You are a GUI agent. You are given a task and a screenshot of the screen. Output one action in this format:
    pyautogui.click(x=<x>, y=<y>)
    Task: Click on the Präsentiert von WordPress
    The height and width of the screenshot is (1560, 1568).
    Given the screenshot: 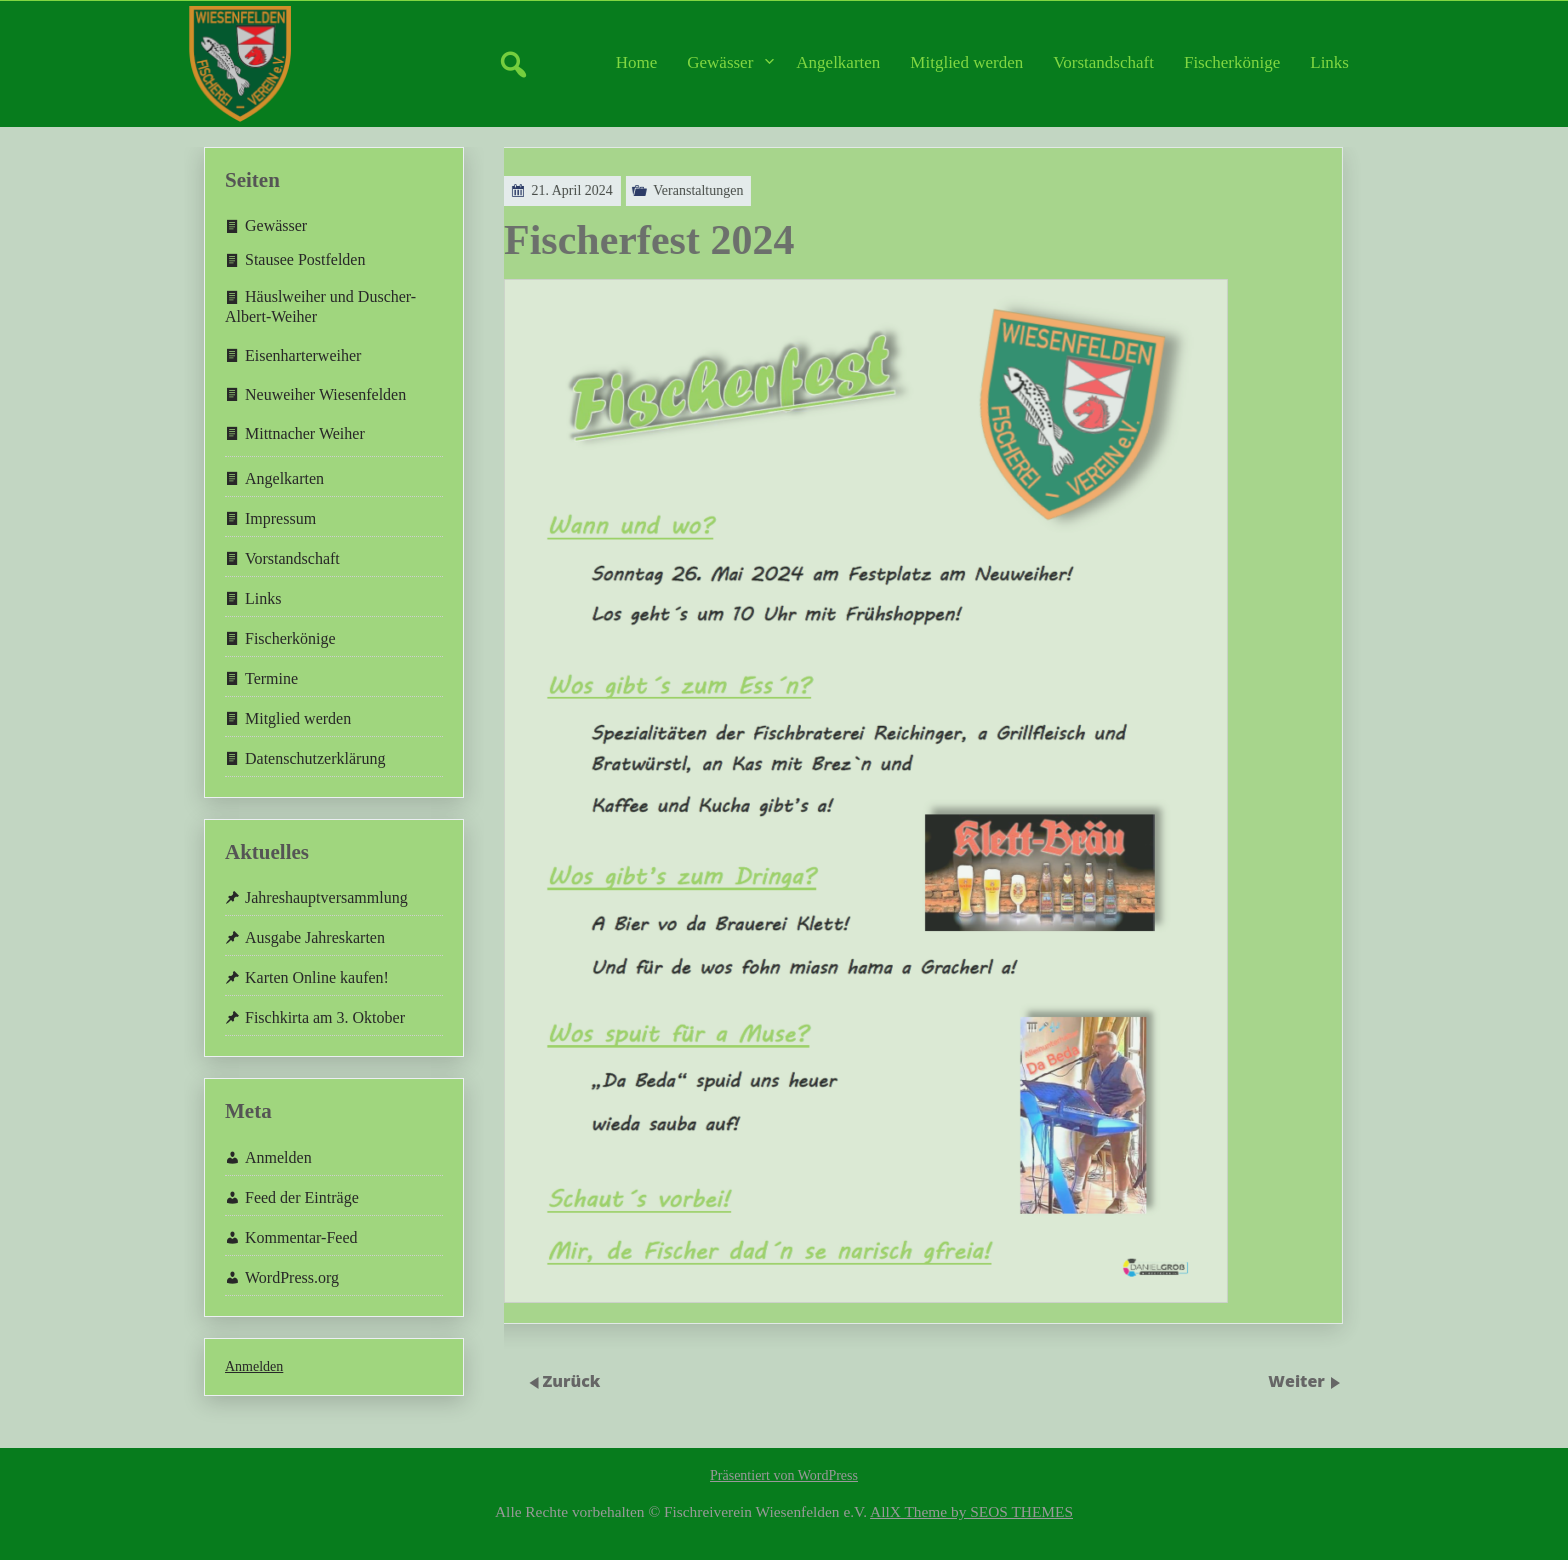 What is the action you would take?
    pyautogui.click(x=784, y=1475)
    